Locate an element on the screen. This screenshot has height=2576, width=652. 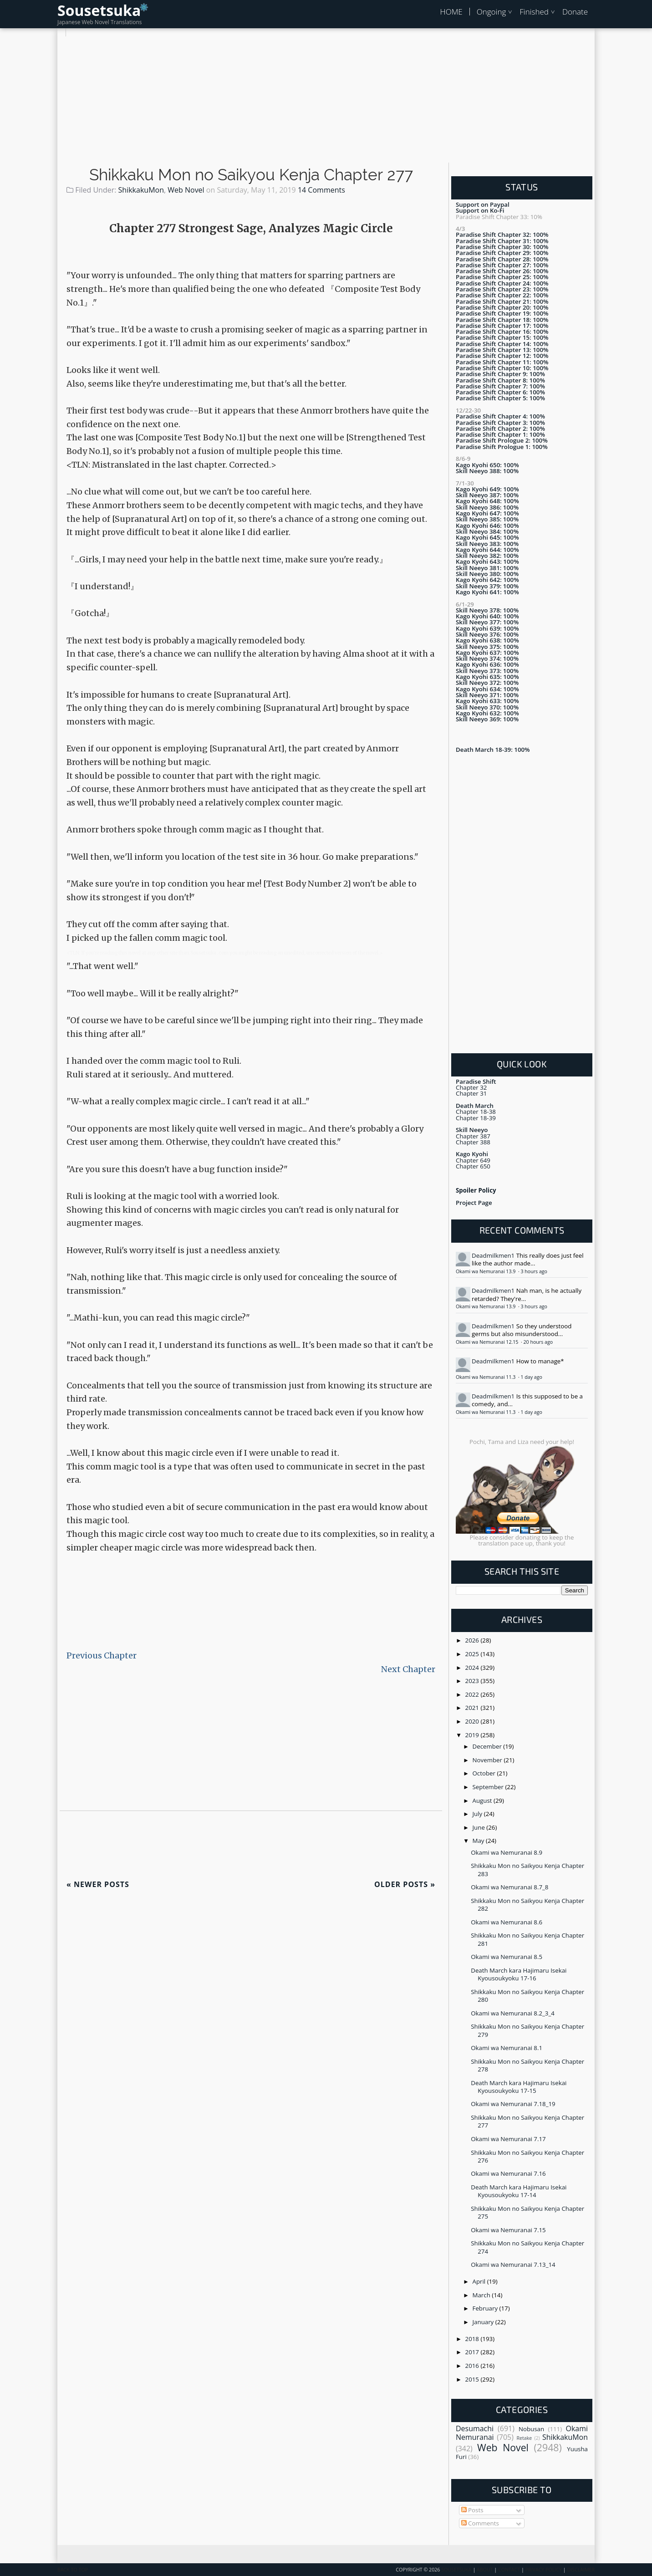
Okami wa Nemuranai 7.16 is located at coordinates (508, 2173).